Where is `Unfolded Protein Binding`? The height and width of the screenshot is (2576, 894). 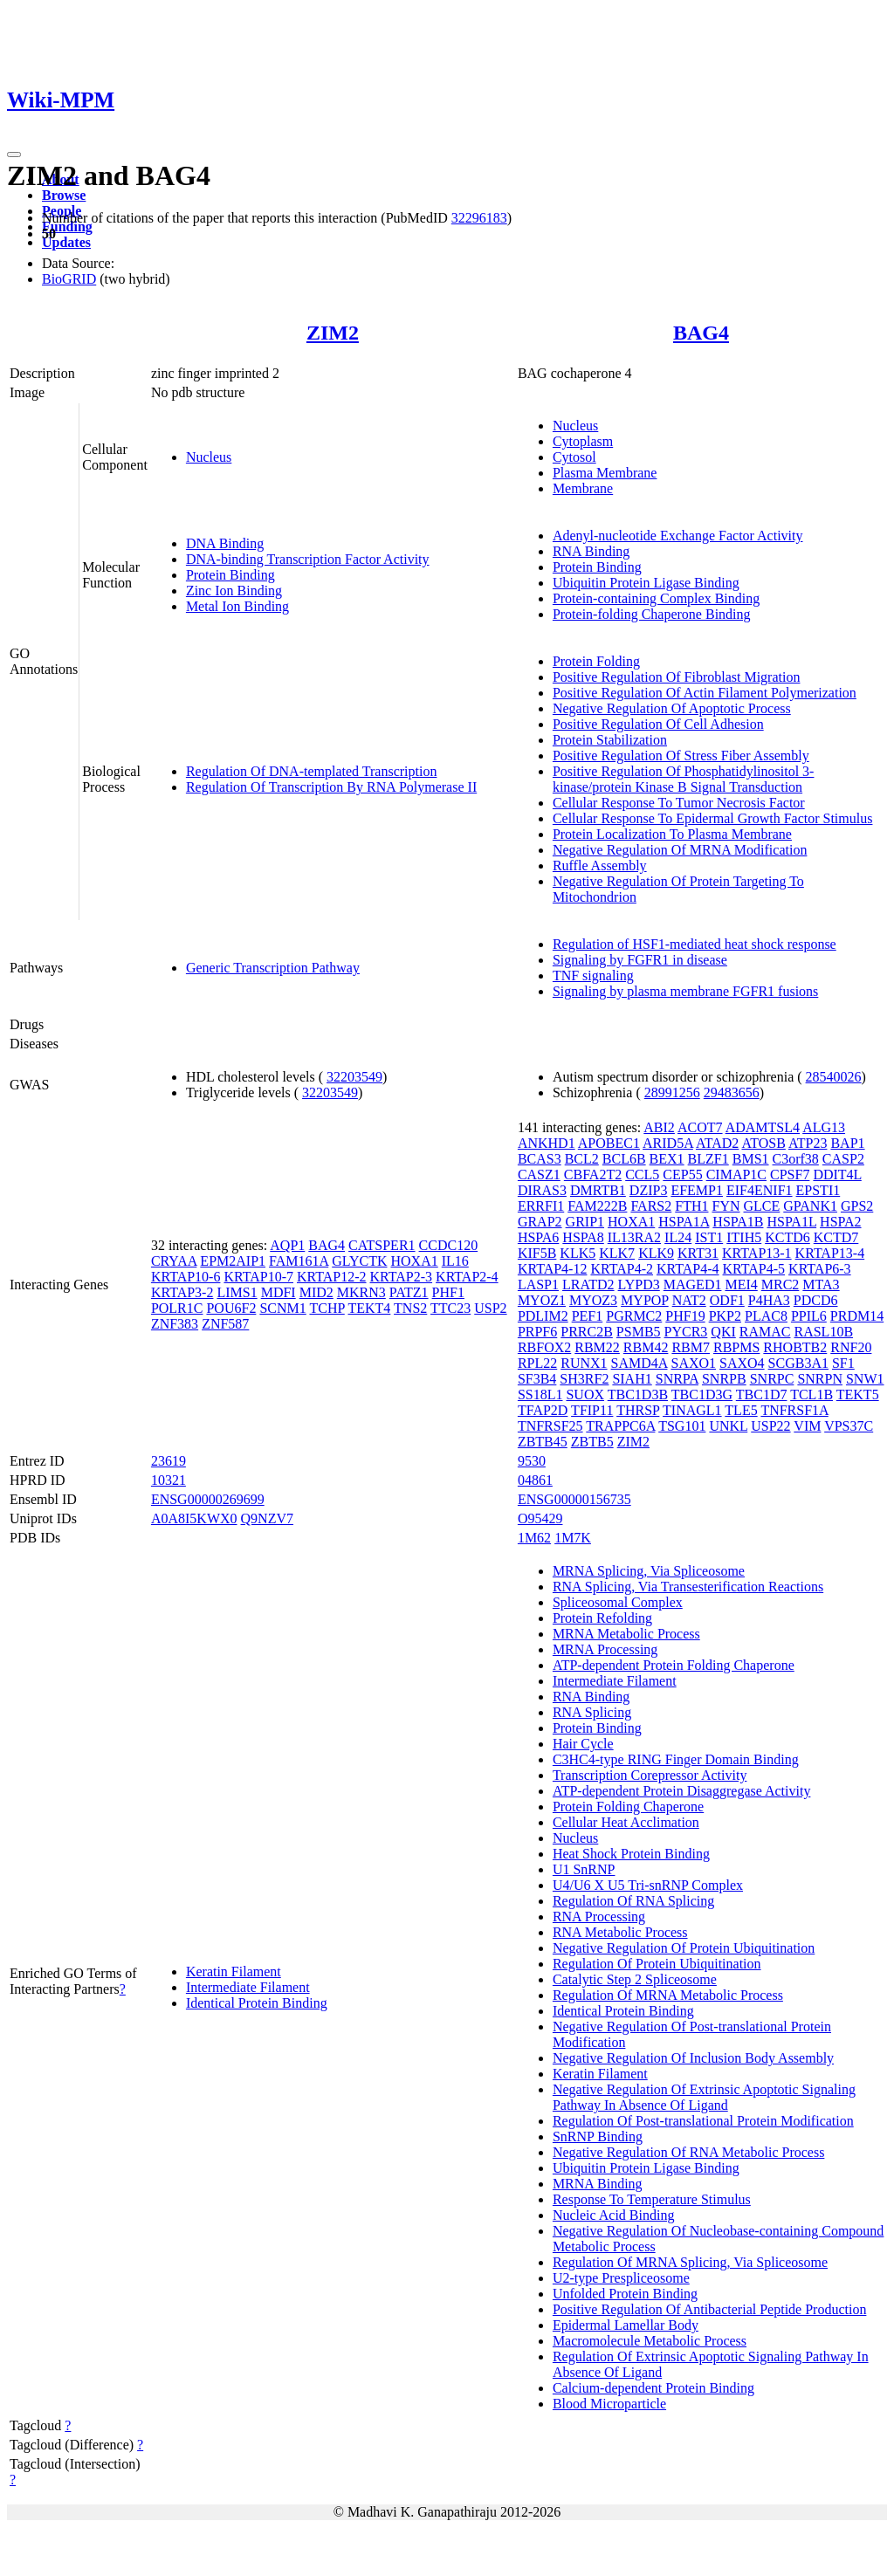
Unfolded Protein Binding is located at coordinates (625, 2293).